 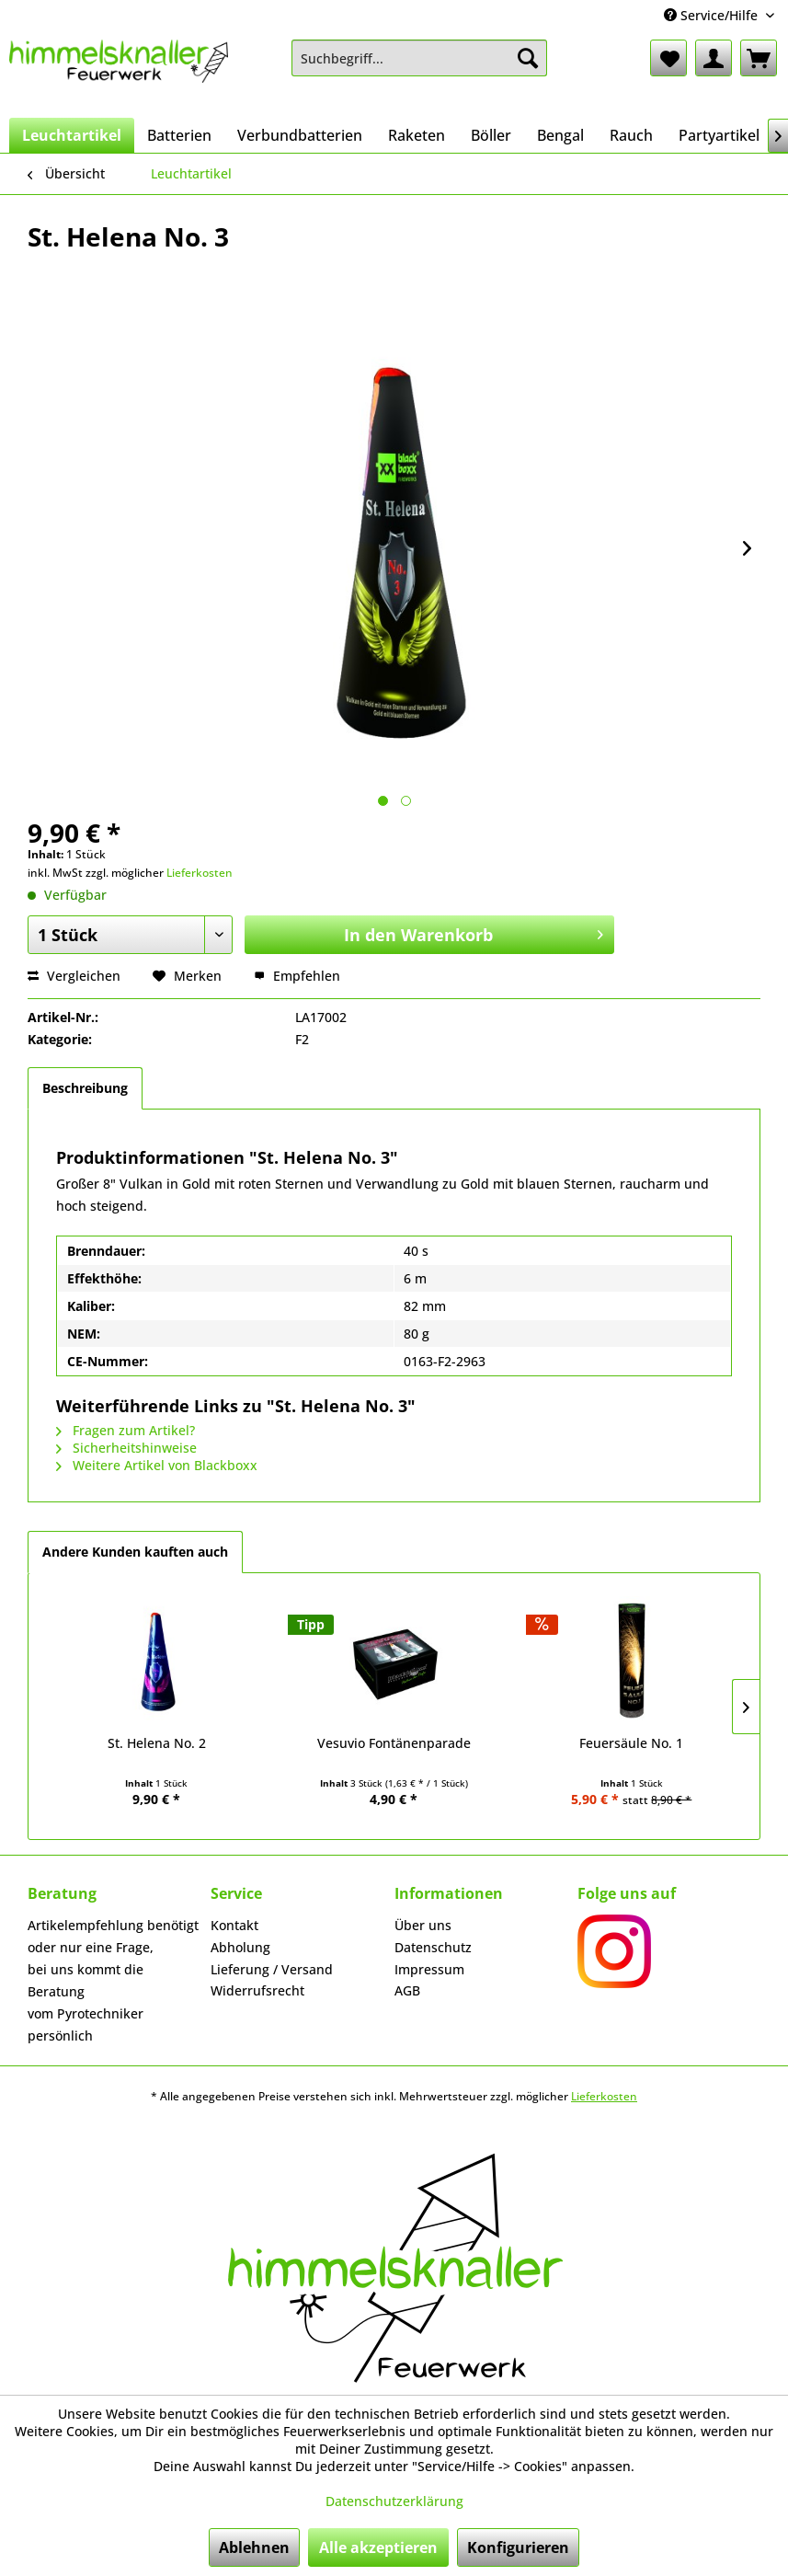 I want to click on [Raketen], so click(x=416, y=135).